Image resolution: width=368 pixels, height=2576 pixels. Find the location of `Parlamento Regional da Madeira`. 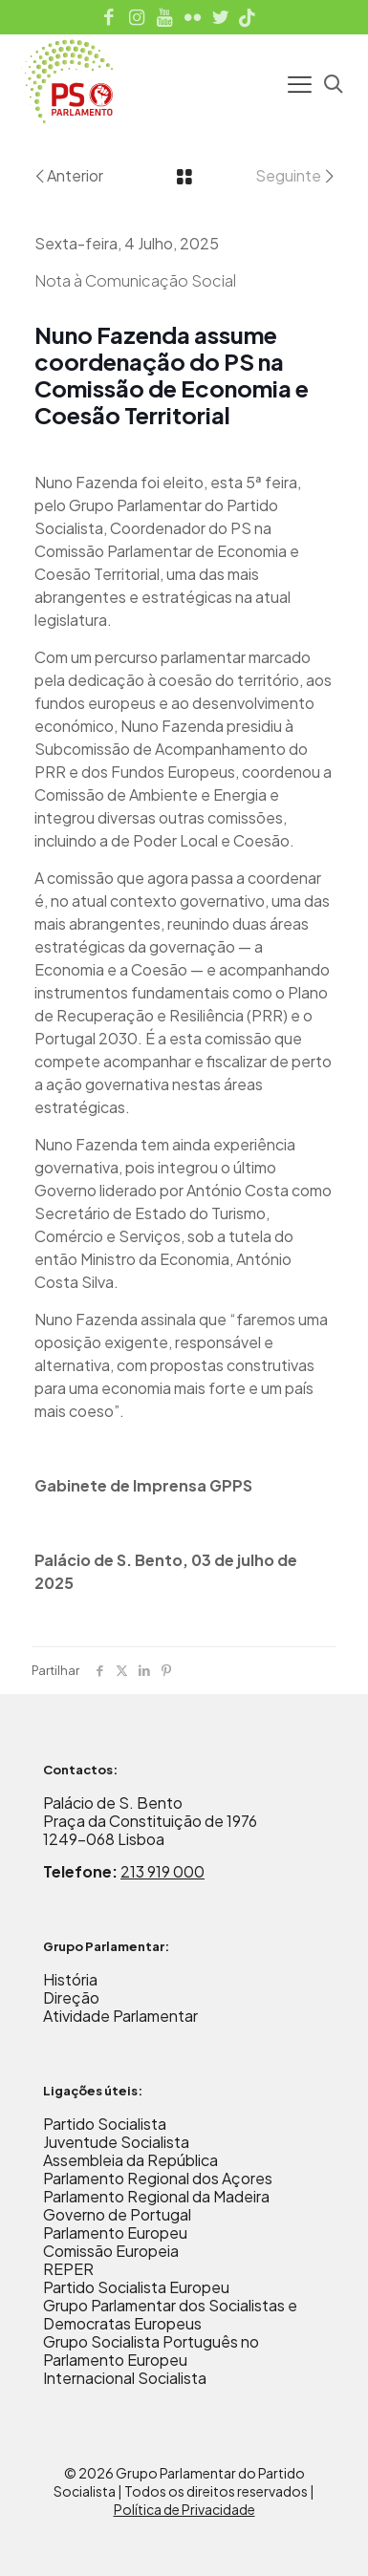

Parlamento Regional da Madeira is located at coordinates (156, 2196).